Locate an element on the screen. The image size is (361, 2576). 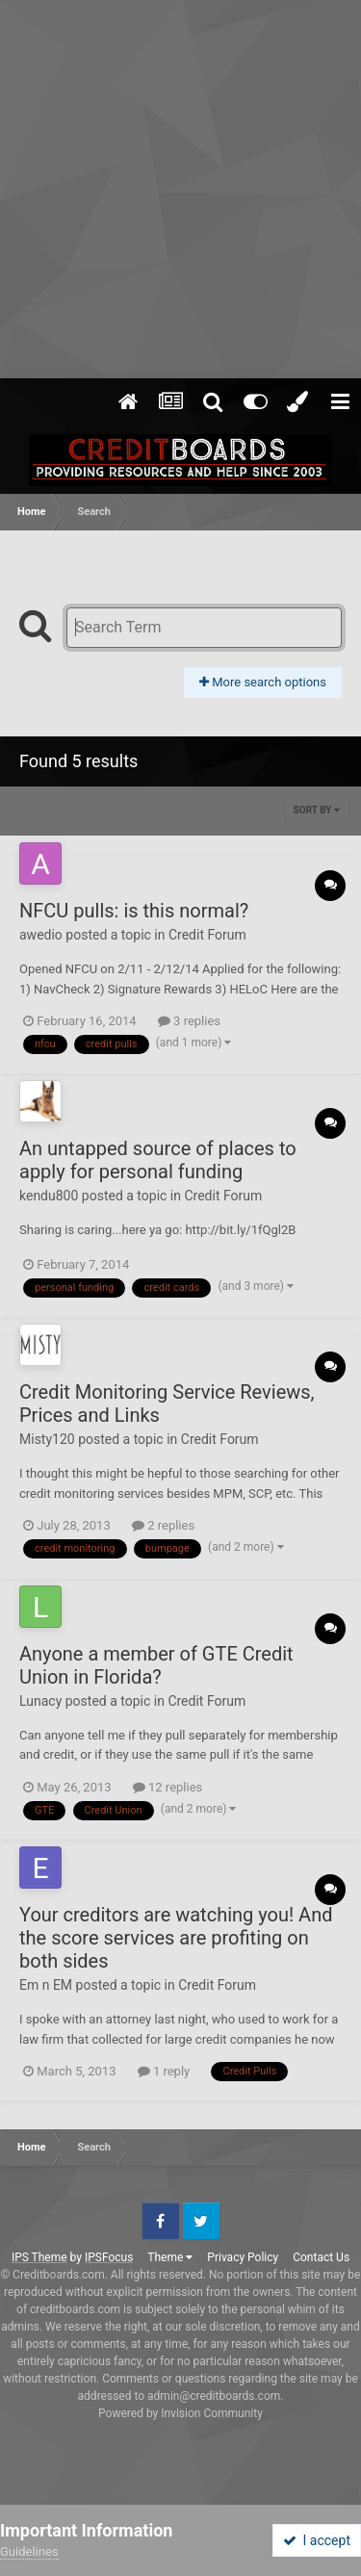
Sort By is located at coordinates (317, 810).